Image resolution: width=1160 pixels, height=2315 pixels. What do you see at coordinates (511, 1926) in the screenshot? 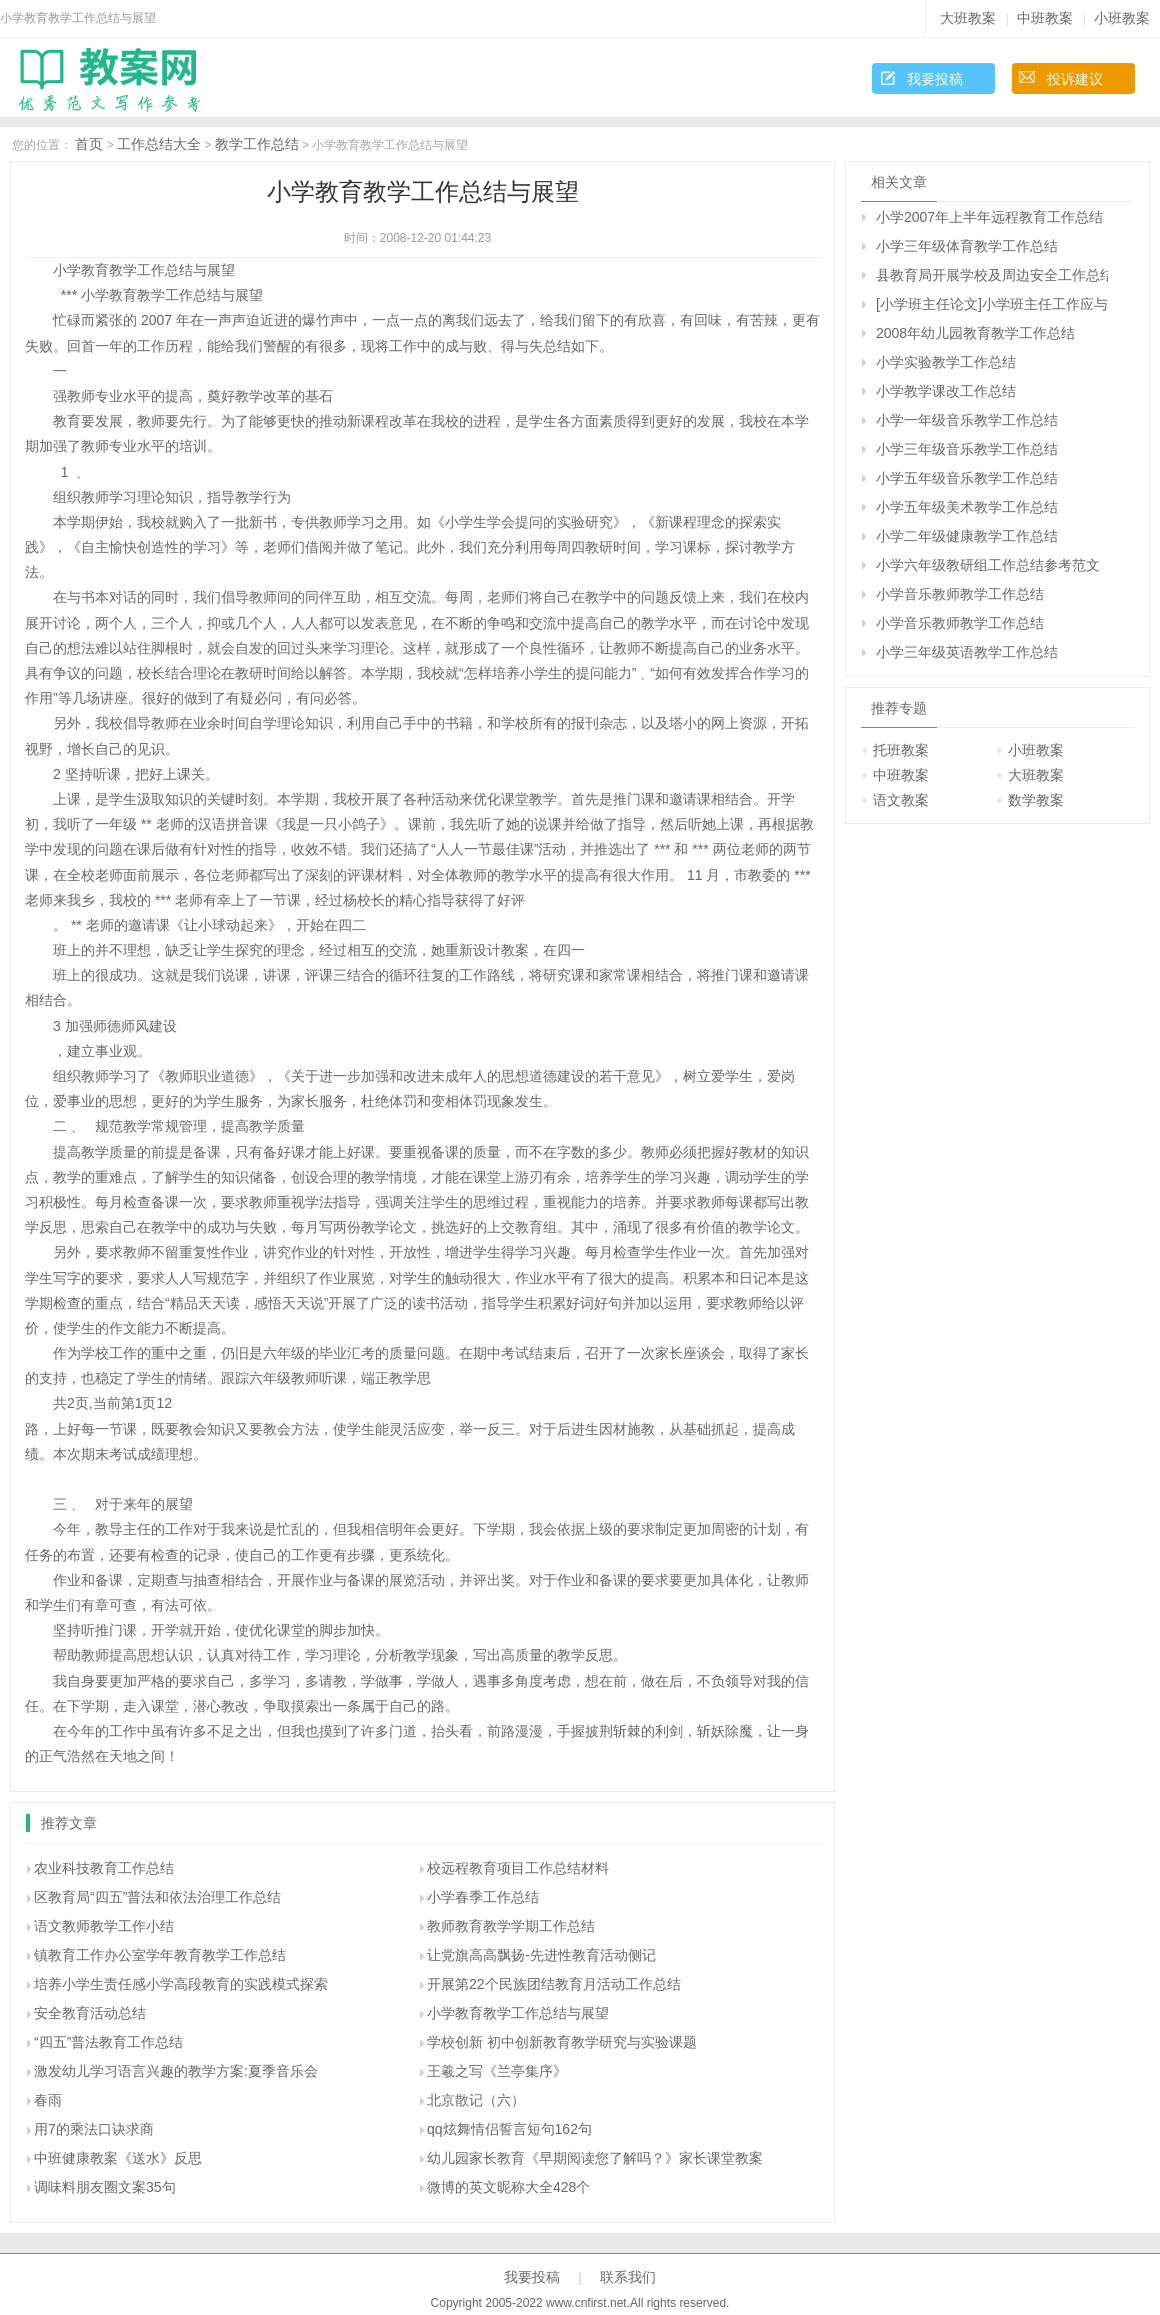
I see `教师教育教学学期工作总结` at bounding box center [511, 1926].